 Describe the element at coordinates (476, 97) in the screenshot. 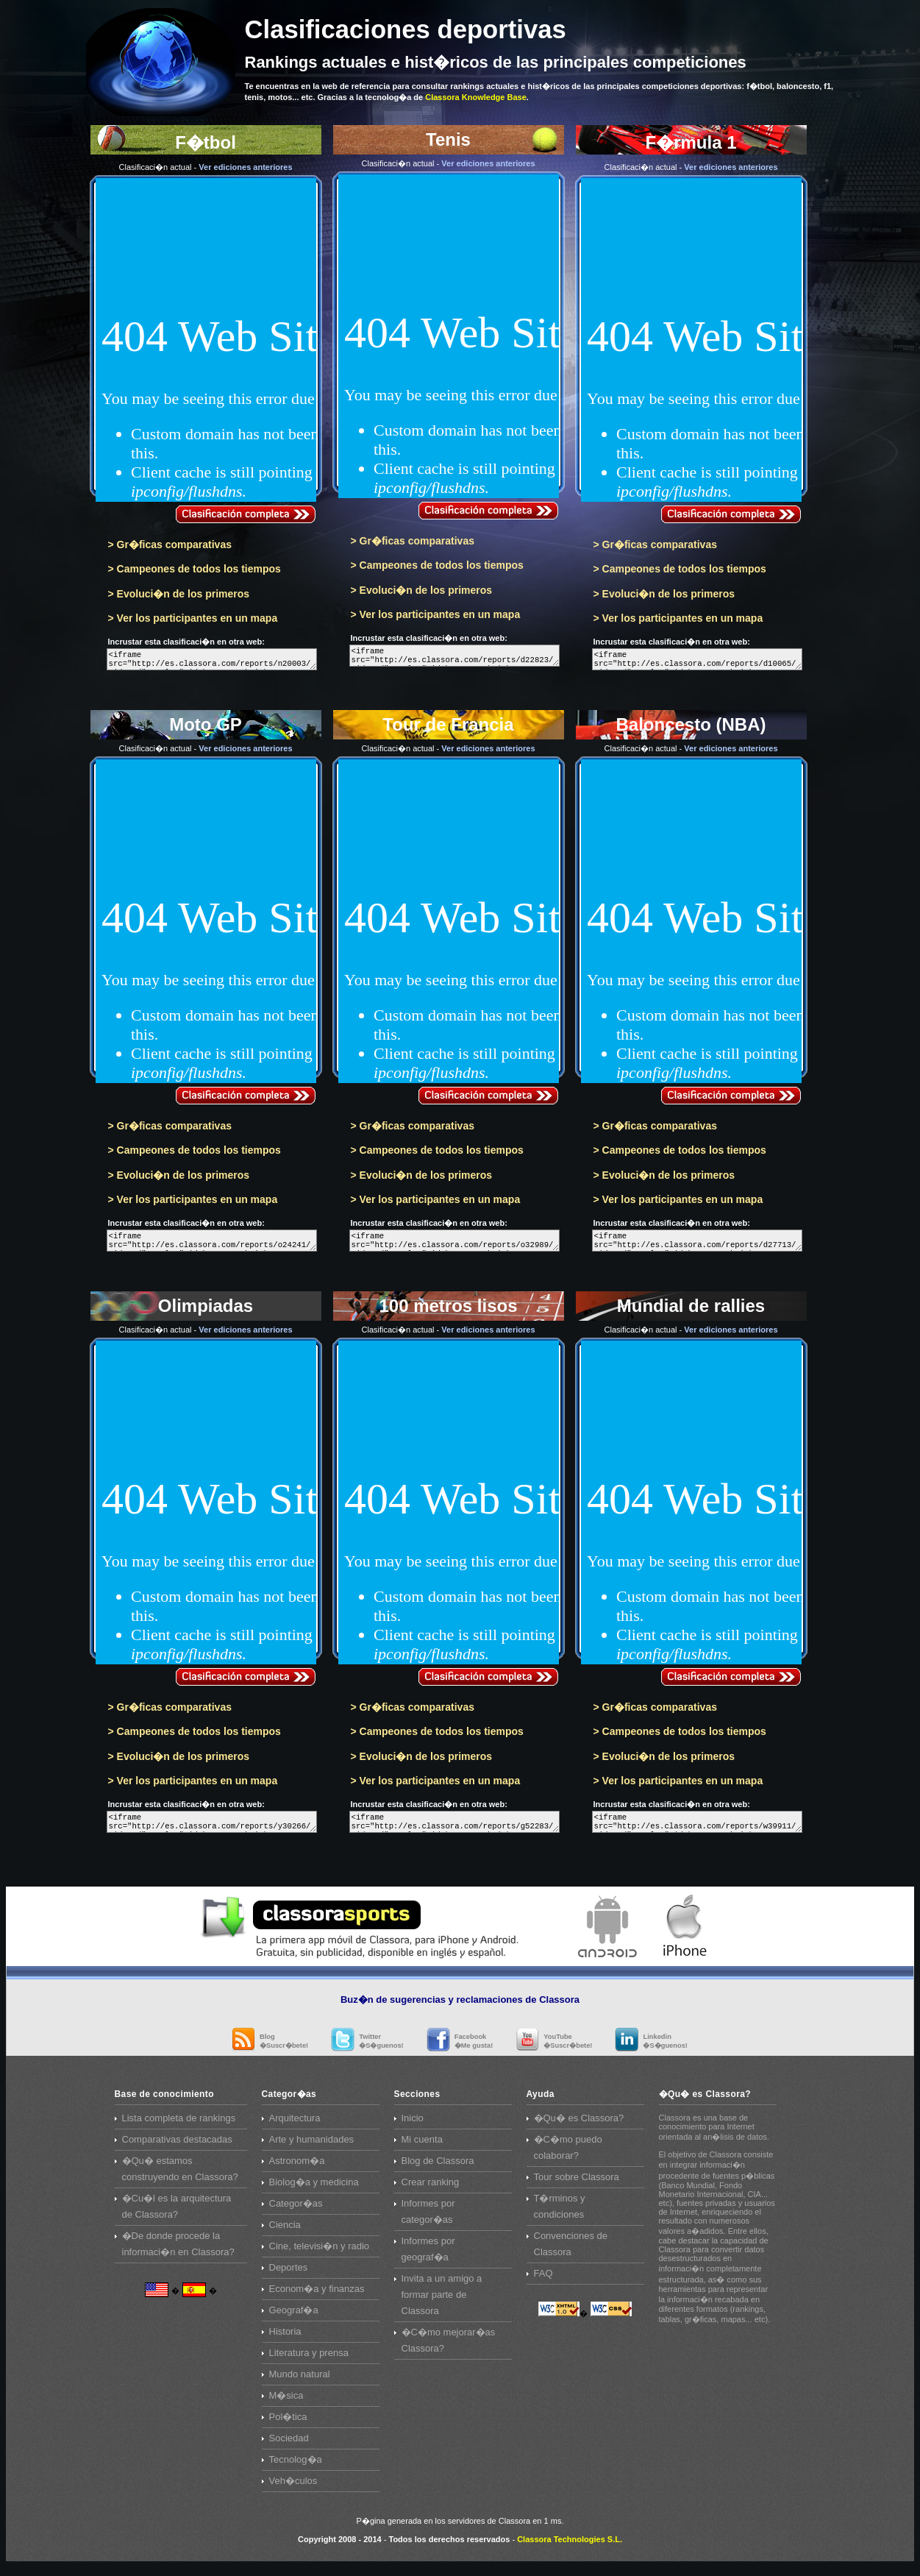

I see `Classora Knowledge Base` at that location.